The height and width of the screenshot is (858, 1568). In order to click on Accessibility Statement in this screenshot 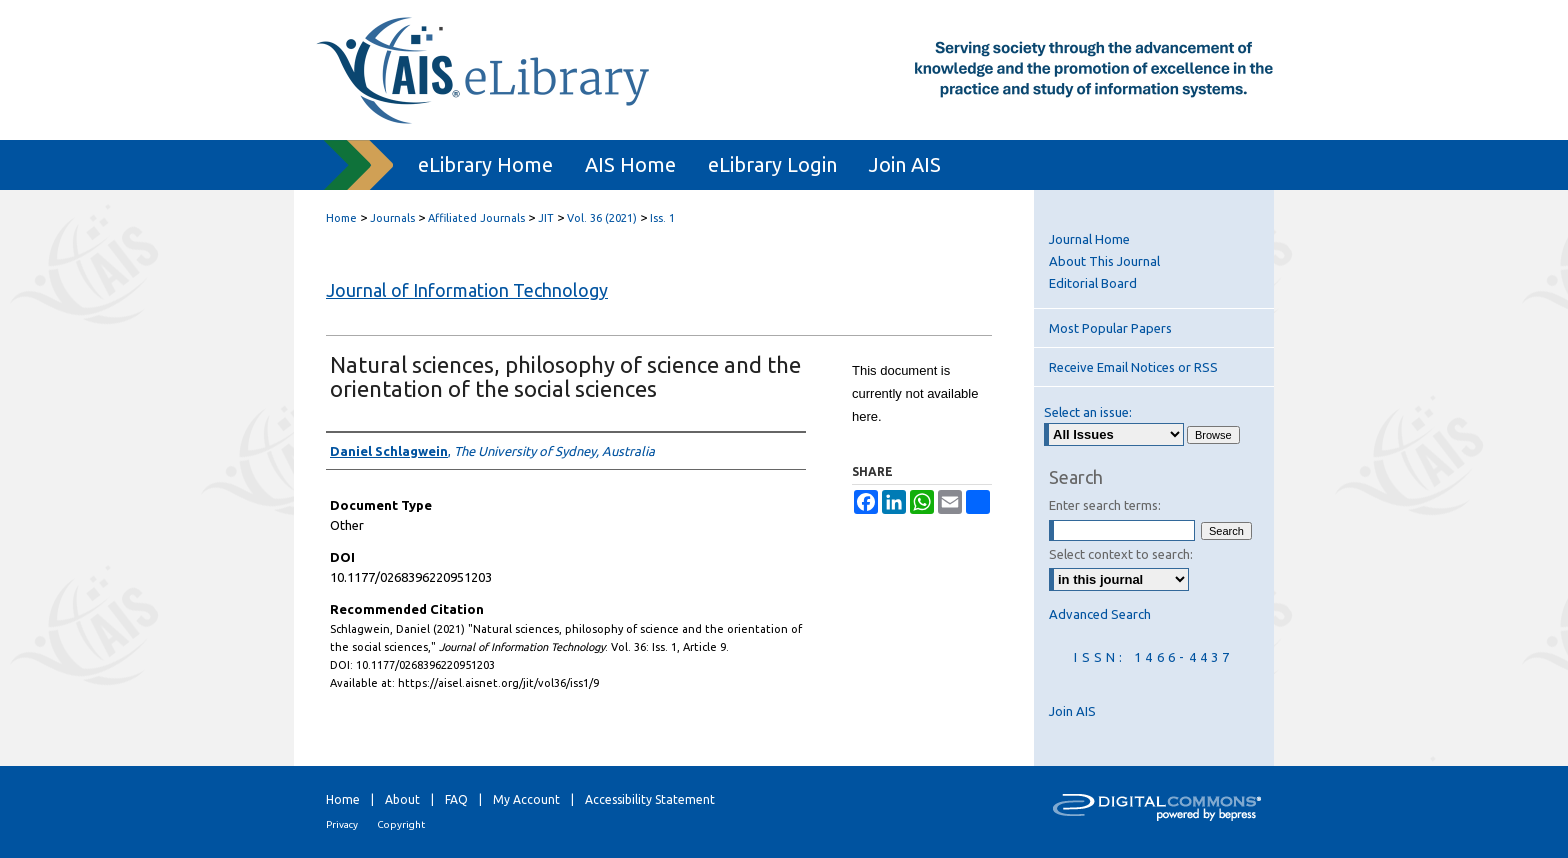, I will do `click(650, 799)`.